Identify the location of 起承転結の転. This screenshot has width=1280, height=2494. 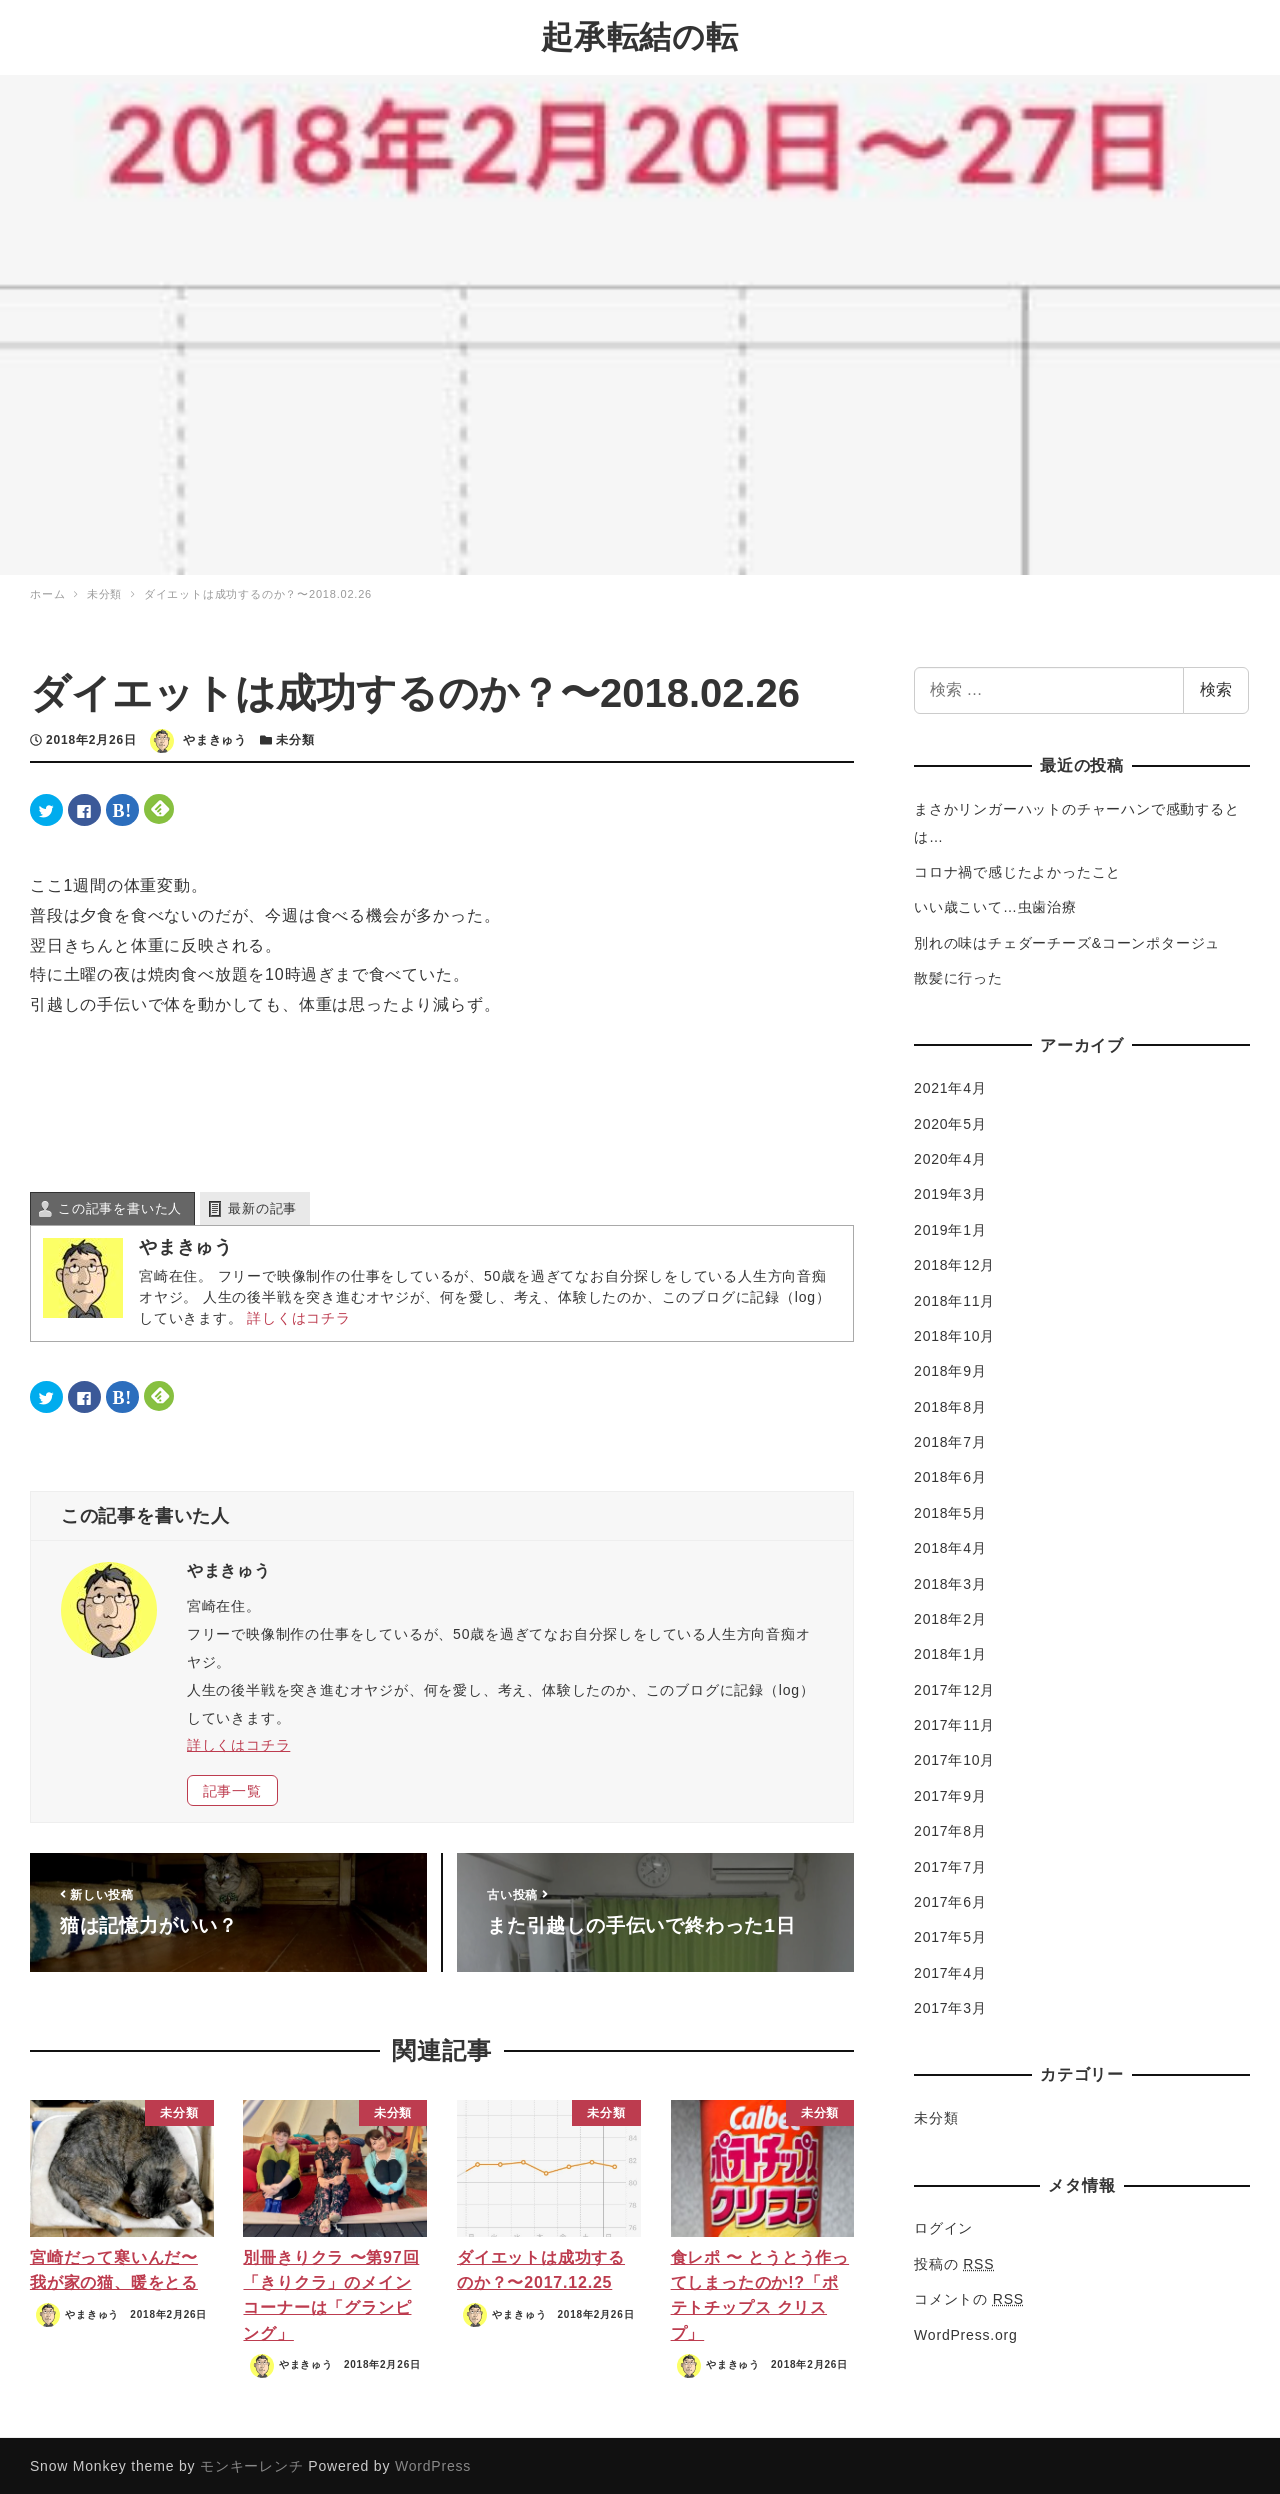
(640, 36).